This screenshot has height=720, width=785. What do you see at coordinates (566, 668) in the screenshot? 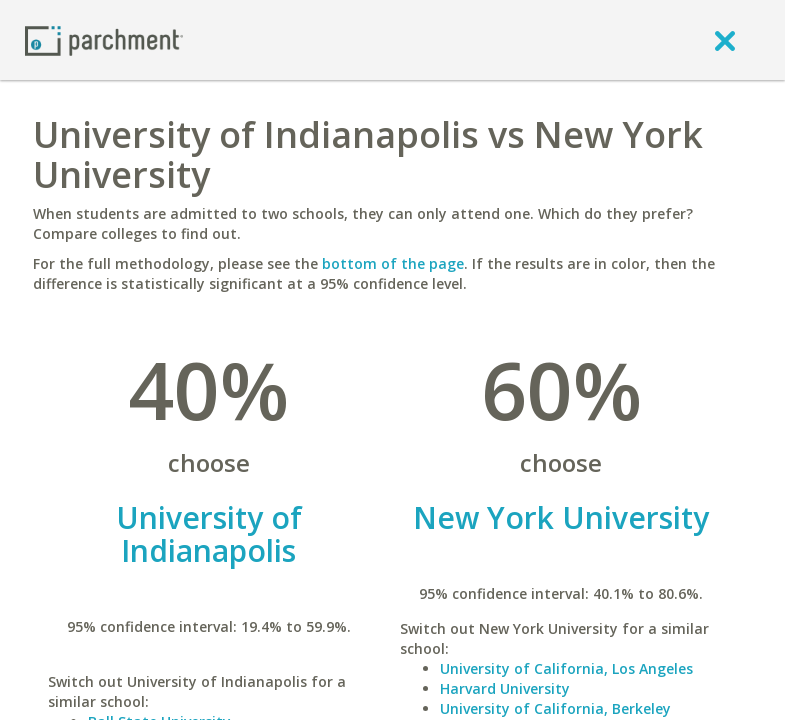
I see `University of California, Los Angeles` at bounding box center [566, 668].